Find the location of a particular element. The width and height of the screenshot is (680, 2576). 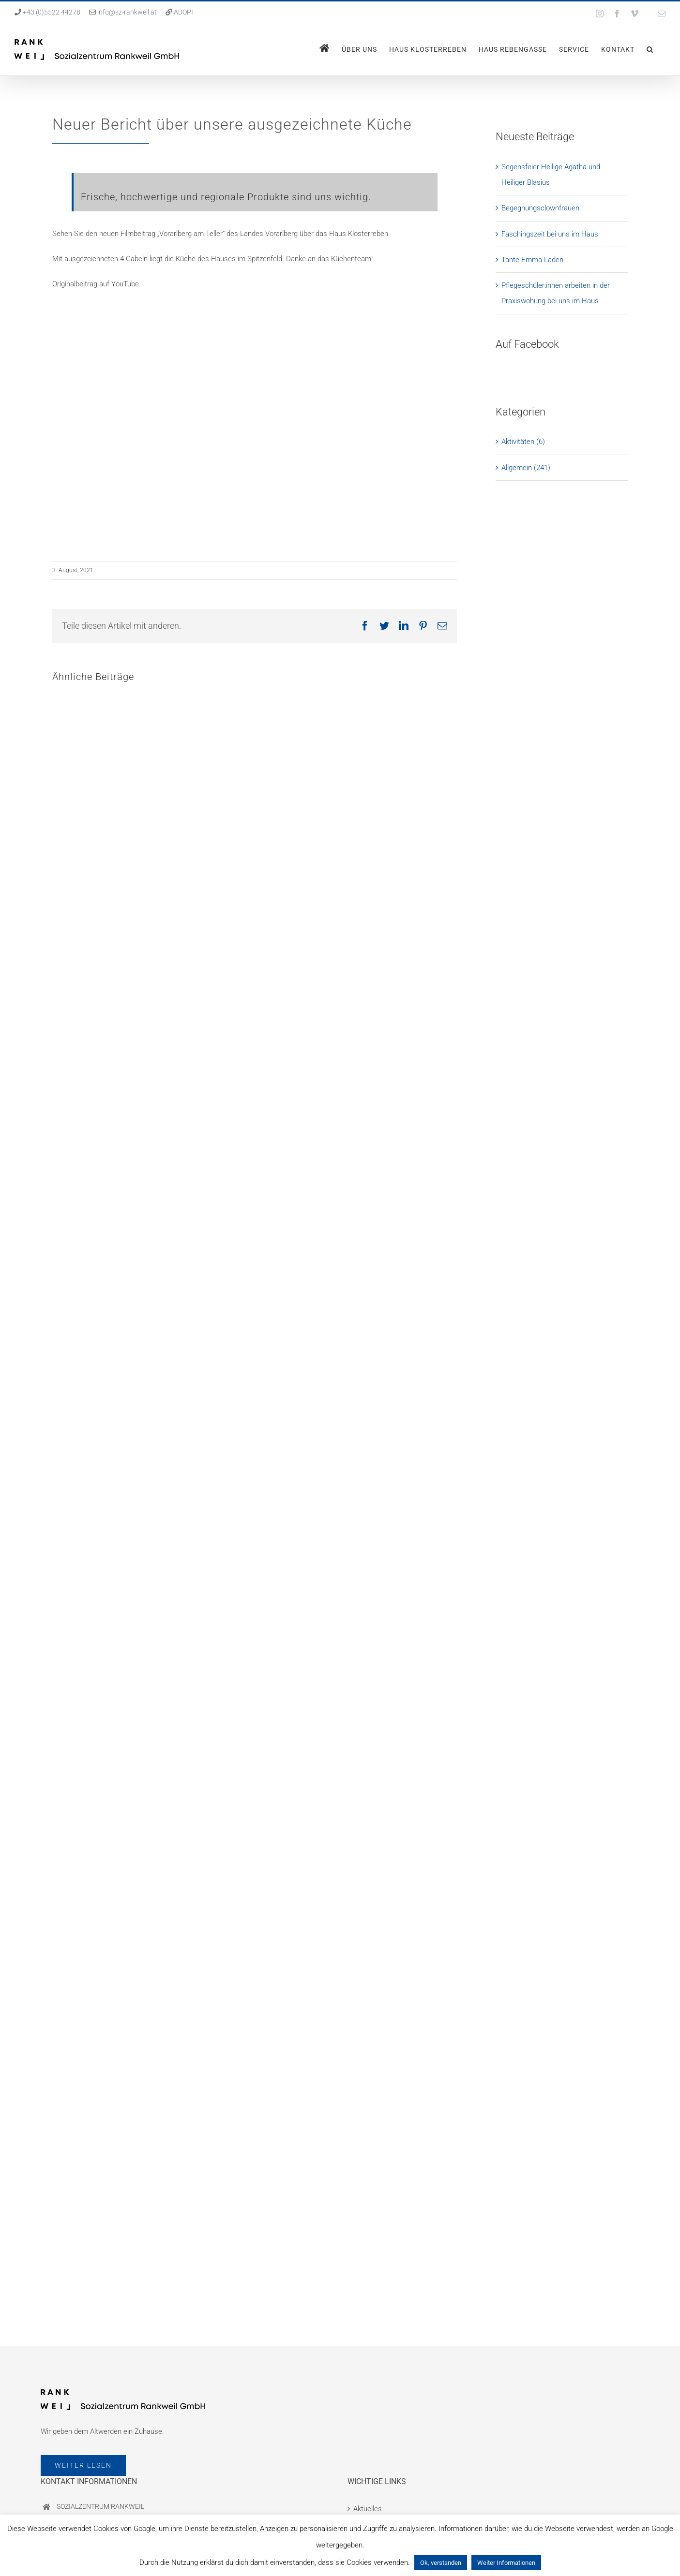

info@sz-rankweil.at is located at coordinates (127, 12).